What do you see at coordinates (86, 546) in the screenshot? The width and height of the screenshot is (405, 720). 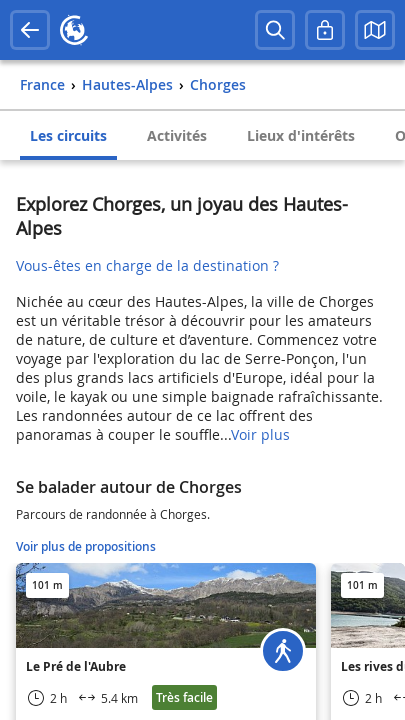 I see `Voir plus de propositions` at bounding box center [86, 546].